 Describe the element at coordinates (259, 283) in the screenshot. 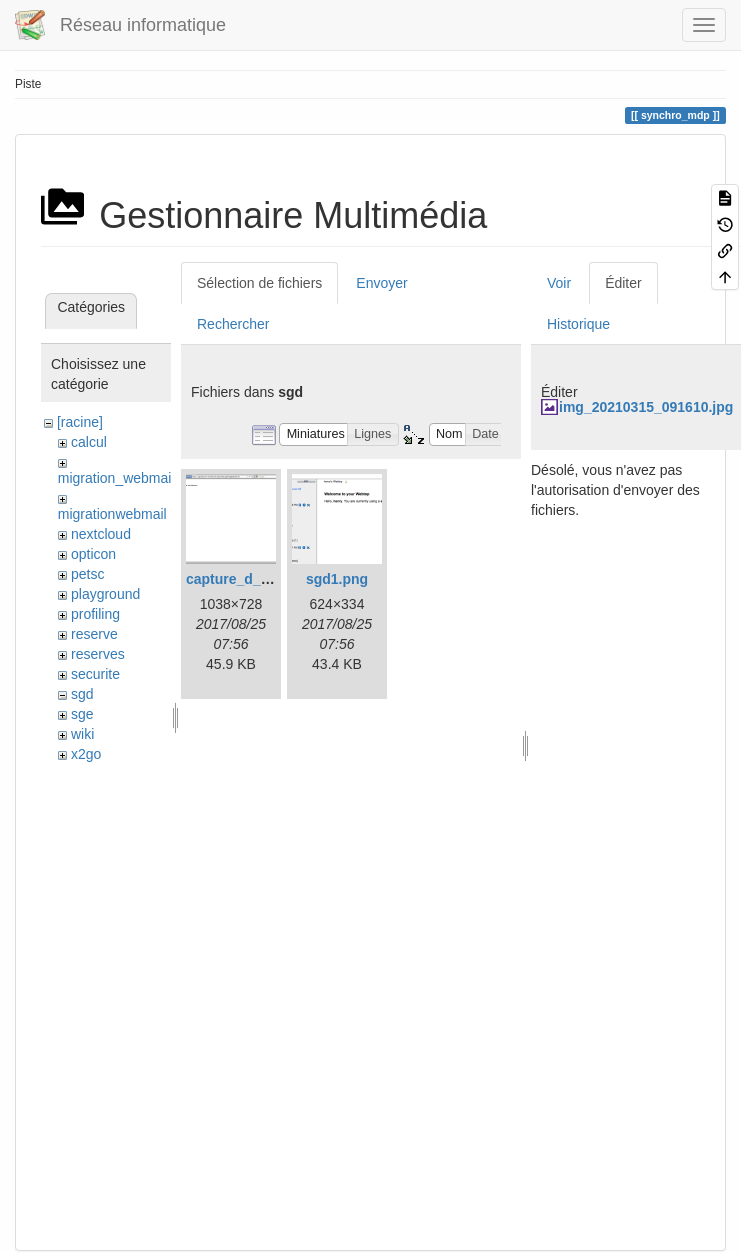

I see `Sélection de fichiers` at that location.